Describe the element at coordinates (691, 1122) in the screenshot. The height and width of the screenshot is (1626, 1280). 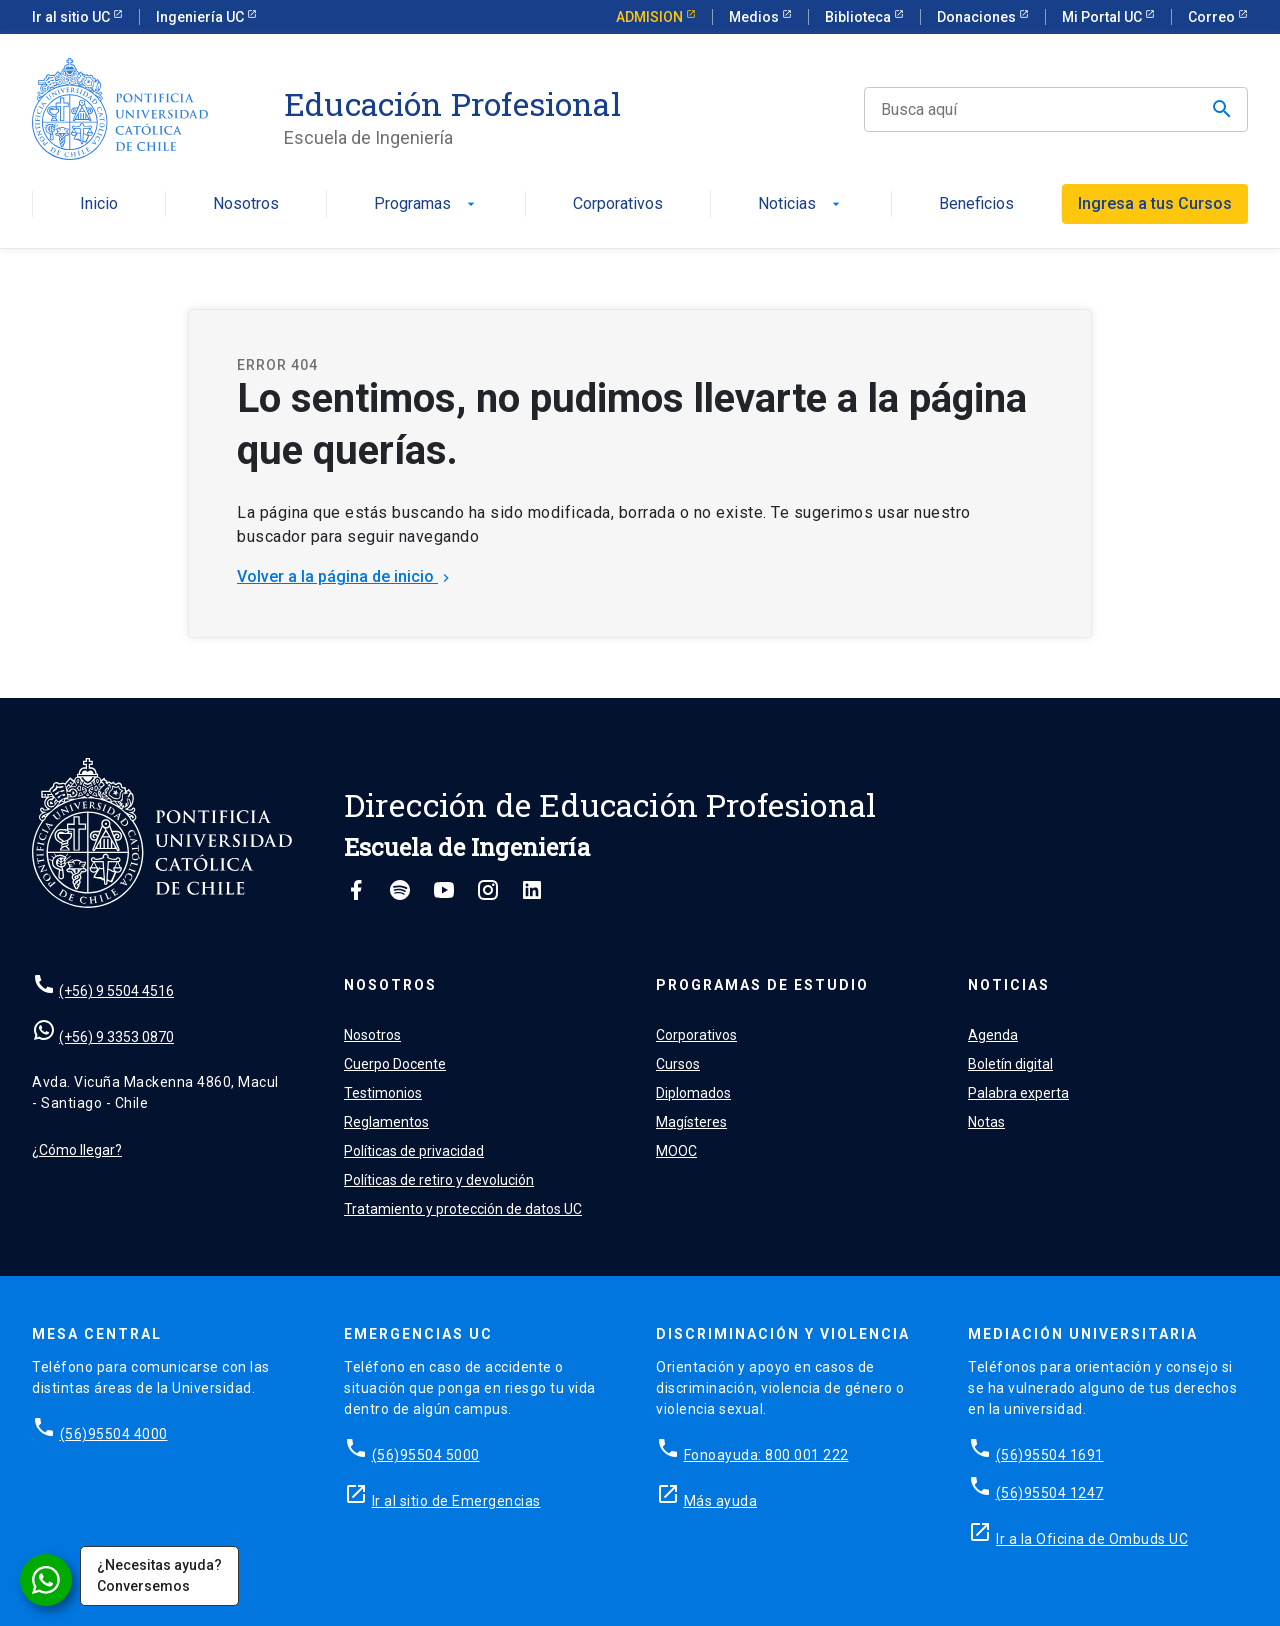
I see `Magísteres` at that location.